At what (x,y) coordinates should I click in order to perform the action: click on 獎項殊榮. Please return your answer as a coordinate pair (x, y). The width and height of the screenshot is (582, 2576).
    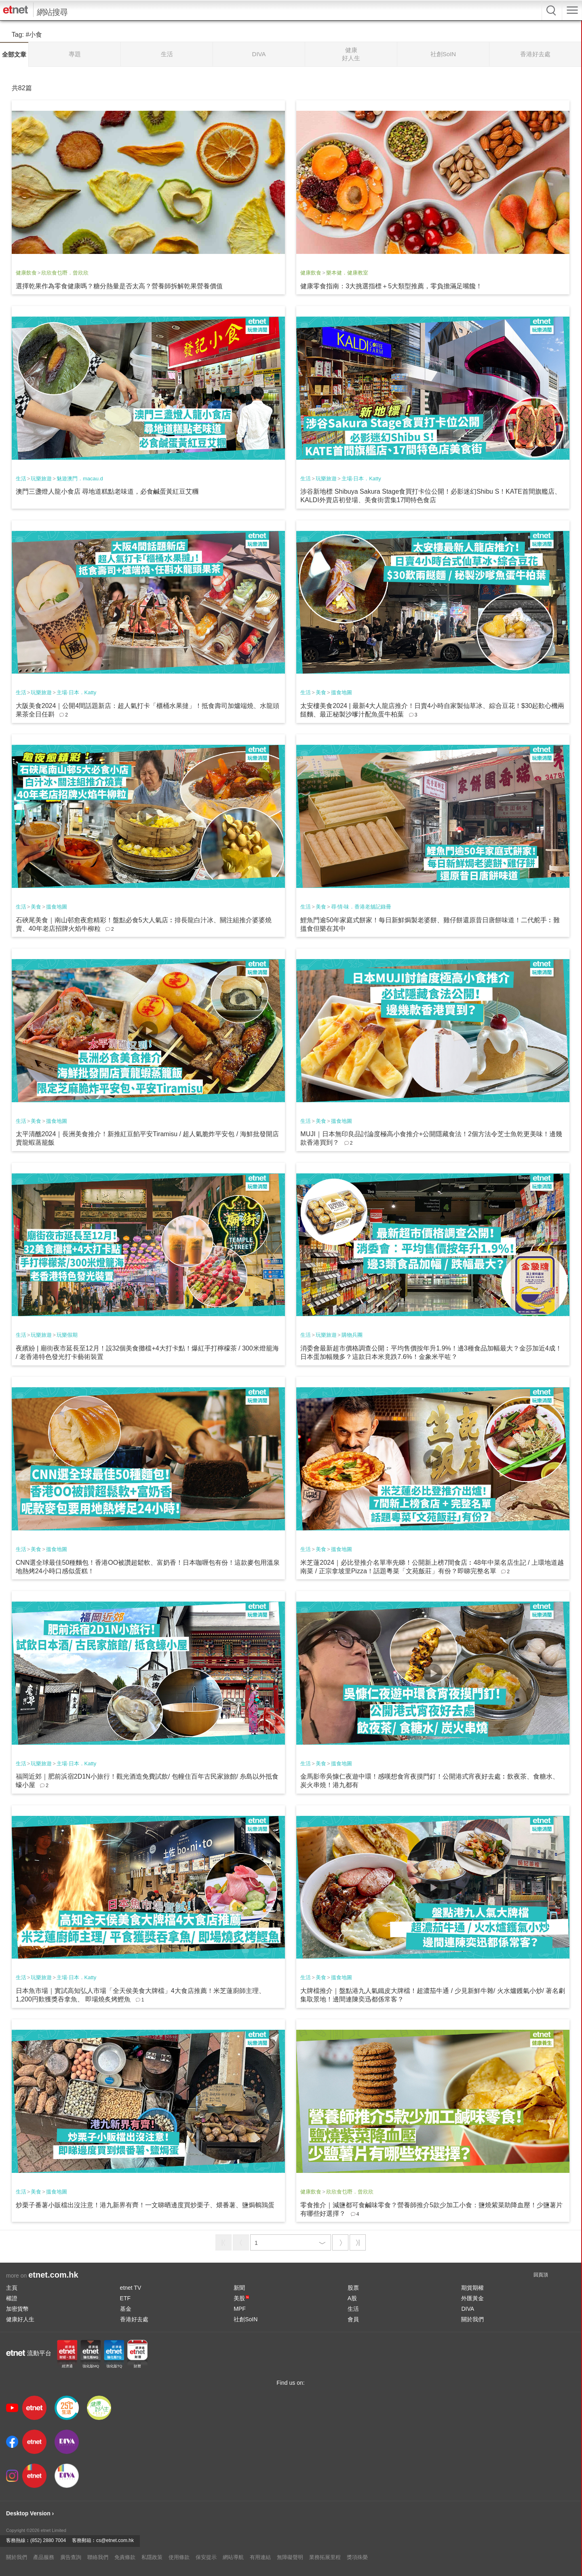
    Looking at the image, I should click on (357, 2557).